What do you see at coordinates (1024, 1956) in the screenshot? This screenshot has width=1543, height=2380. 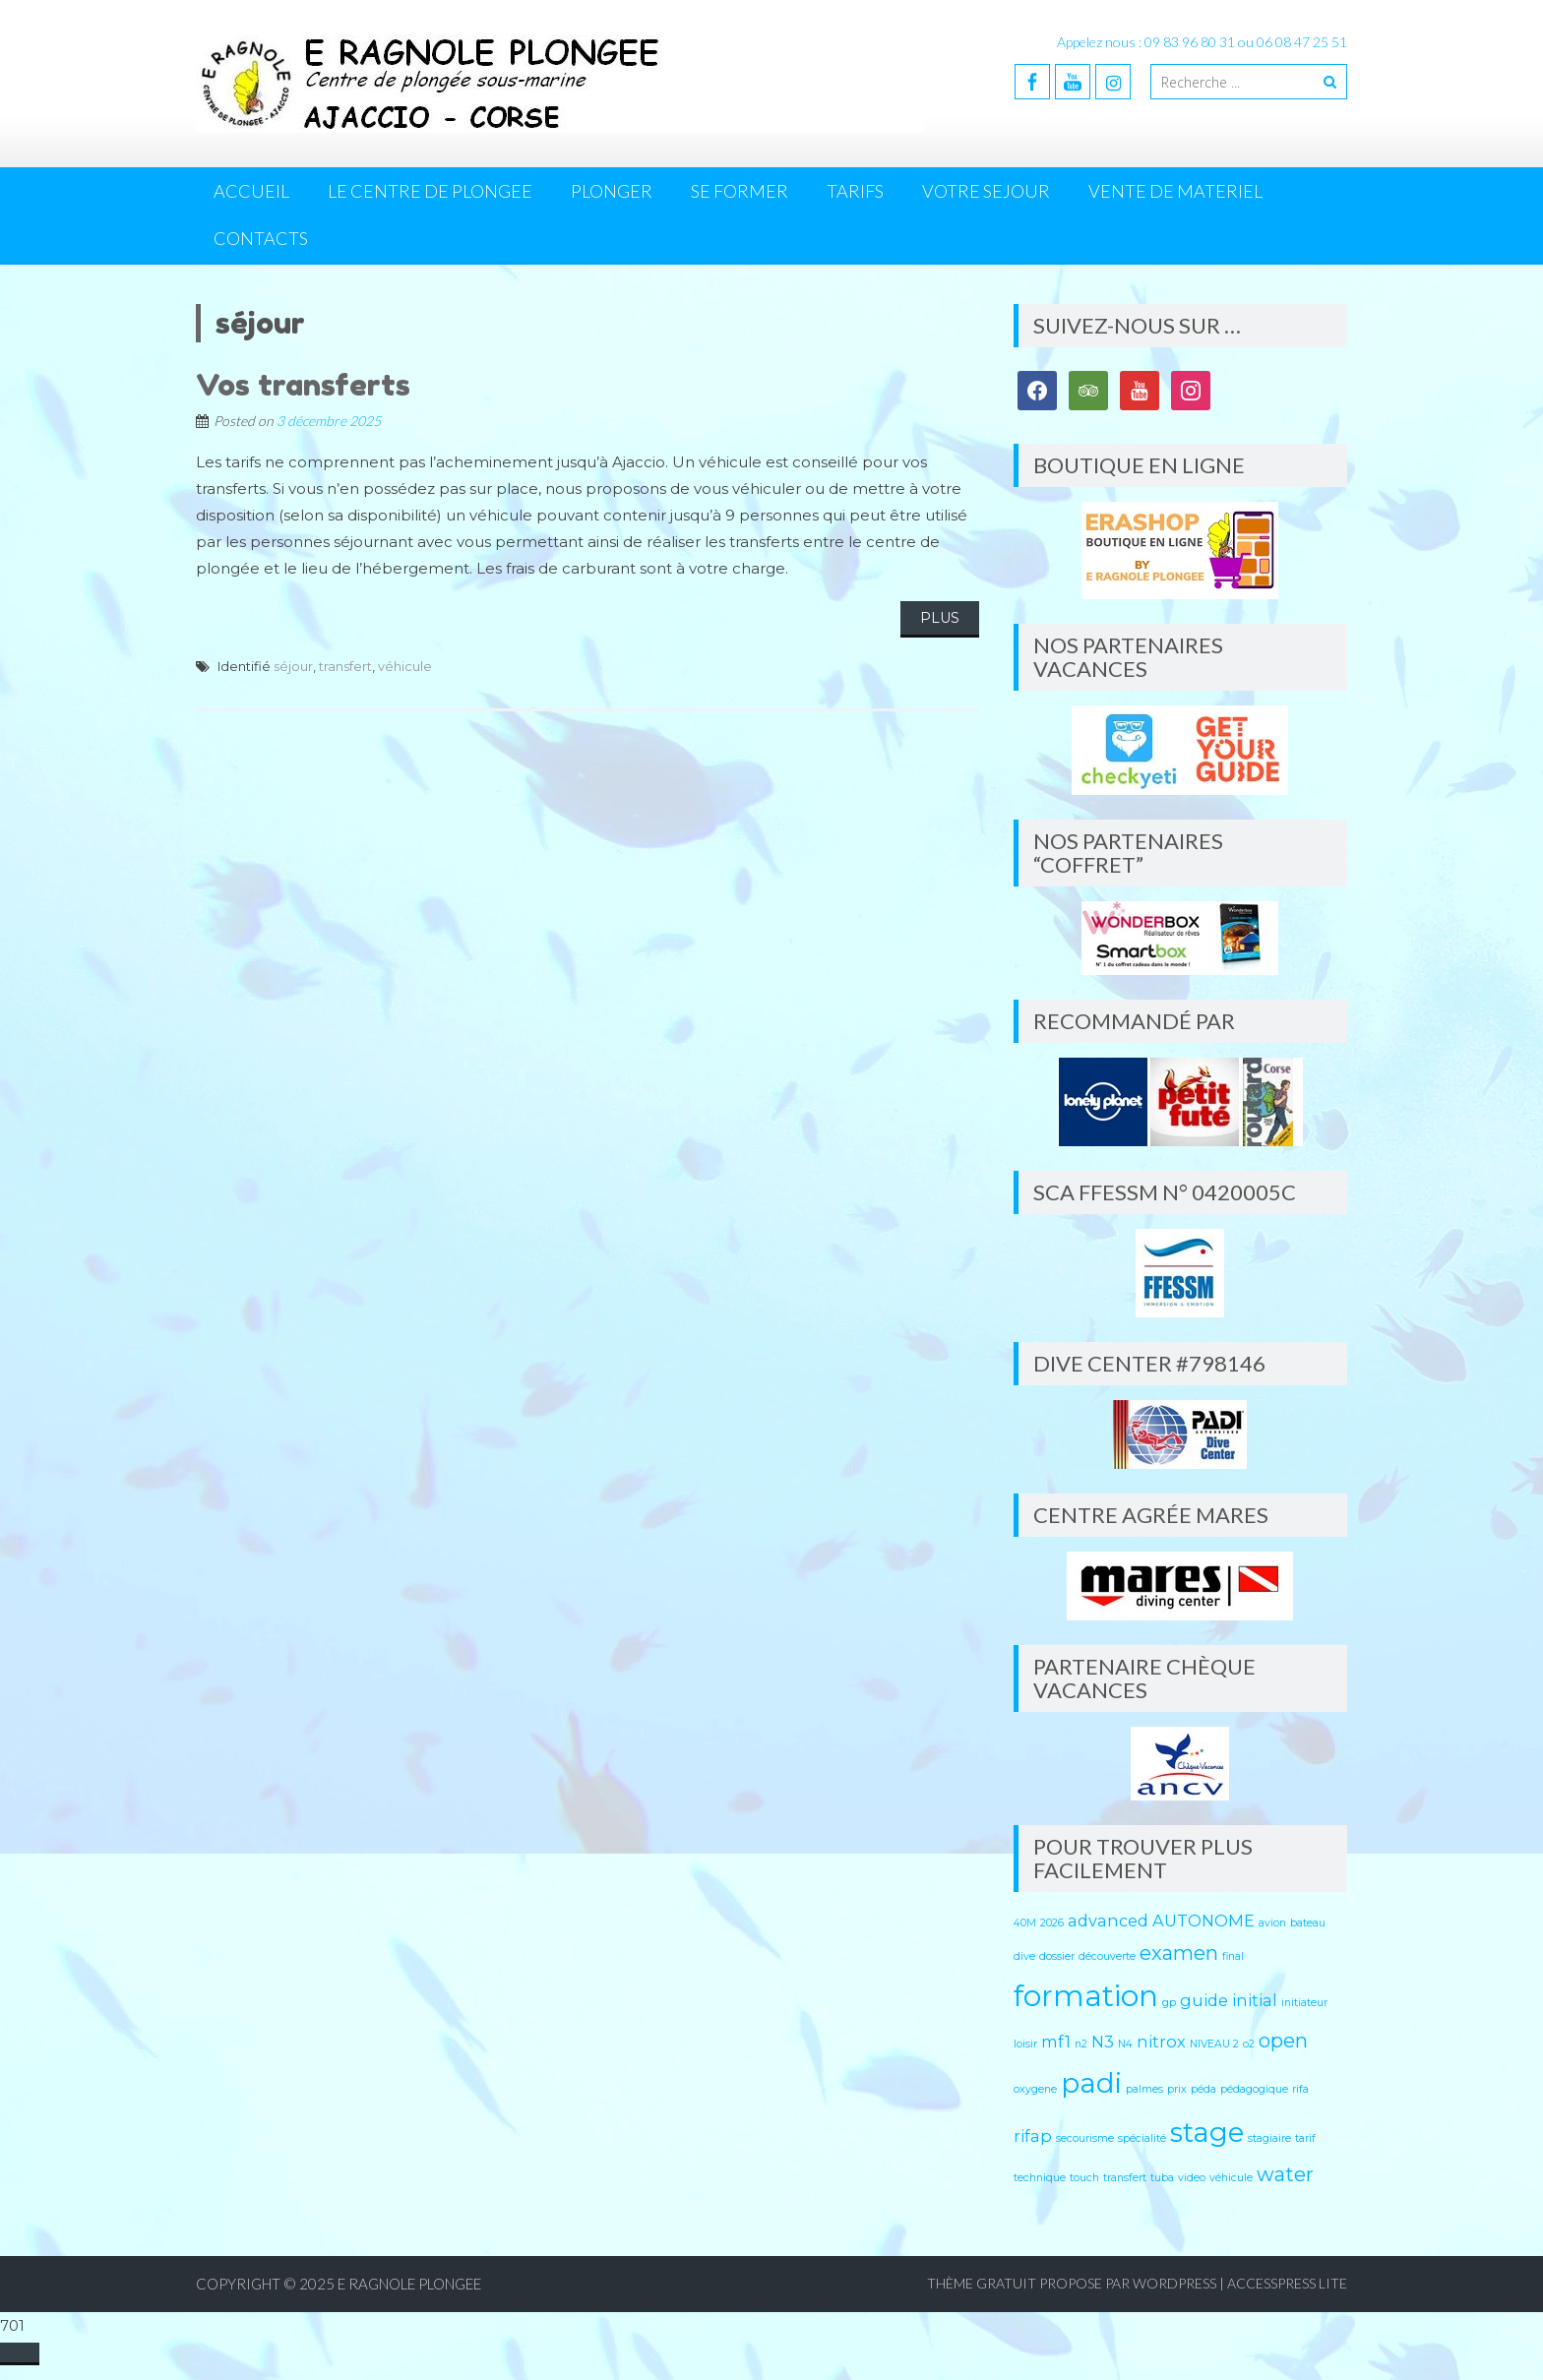 I see `dive [dive (1 élément)]` at bounding box center [1024, 1956].